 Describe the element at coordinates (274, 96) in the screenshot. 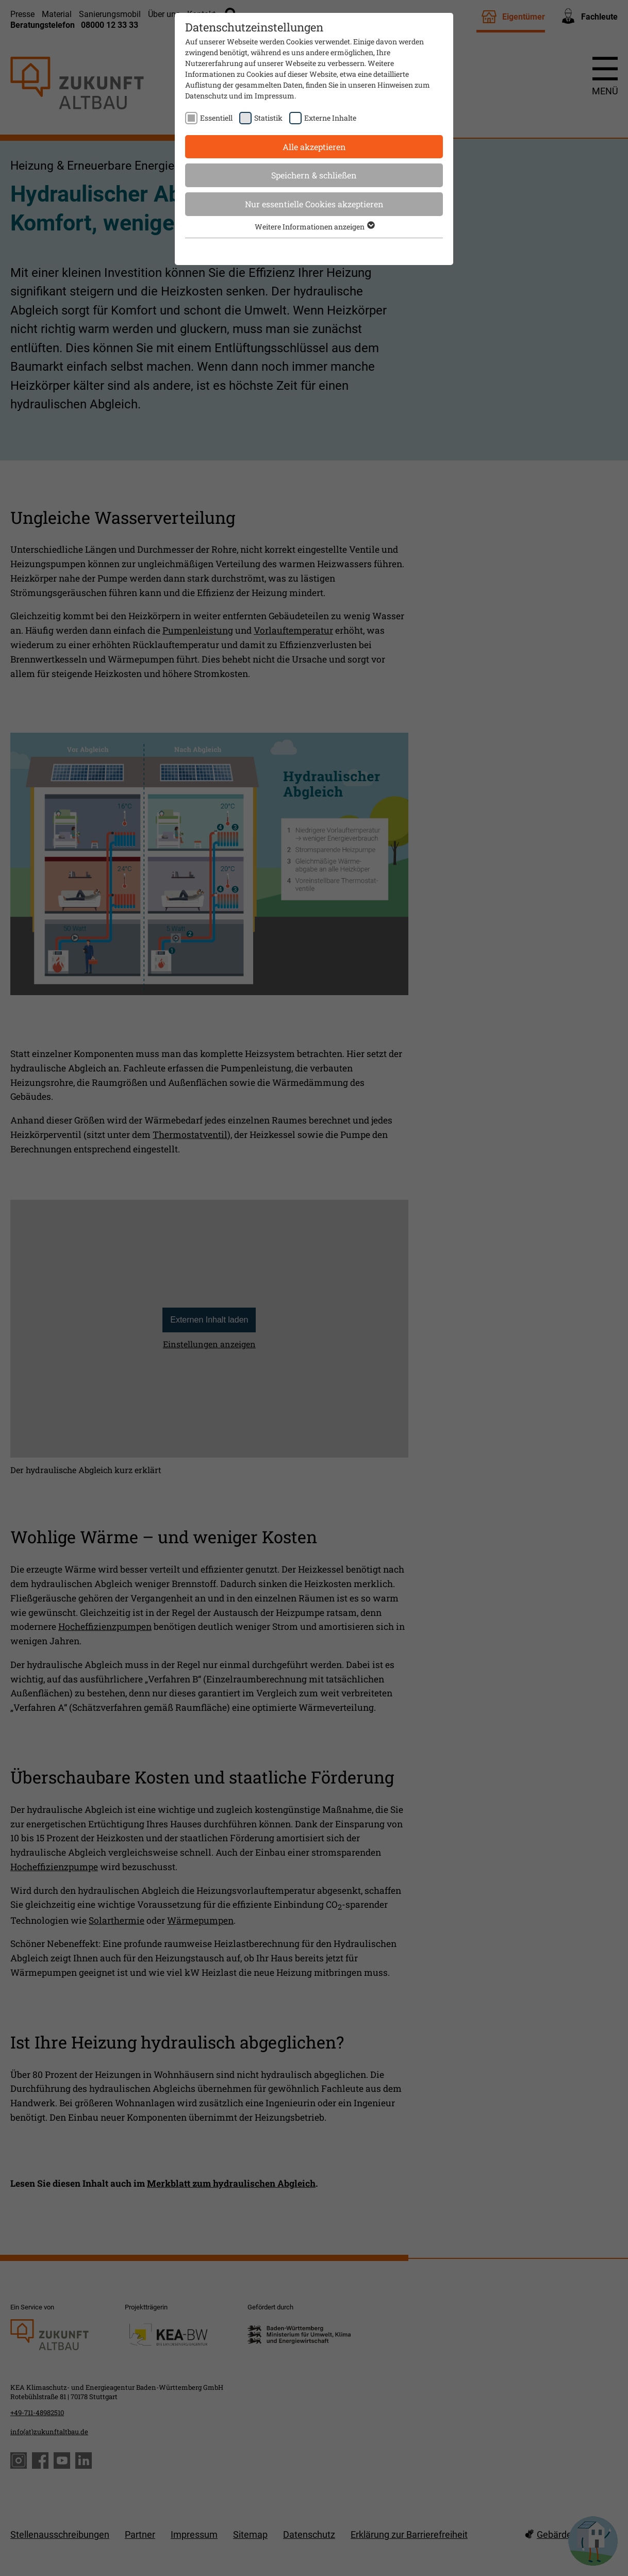

I see `Impressum` at that location.